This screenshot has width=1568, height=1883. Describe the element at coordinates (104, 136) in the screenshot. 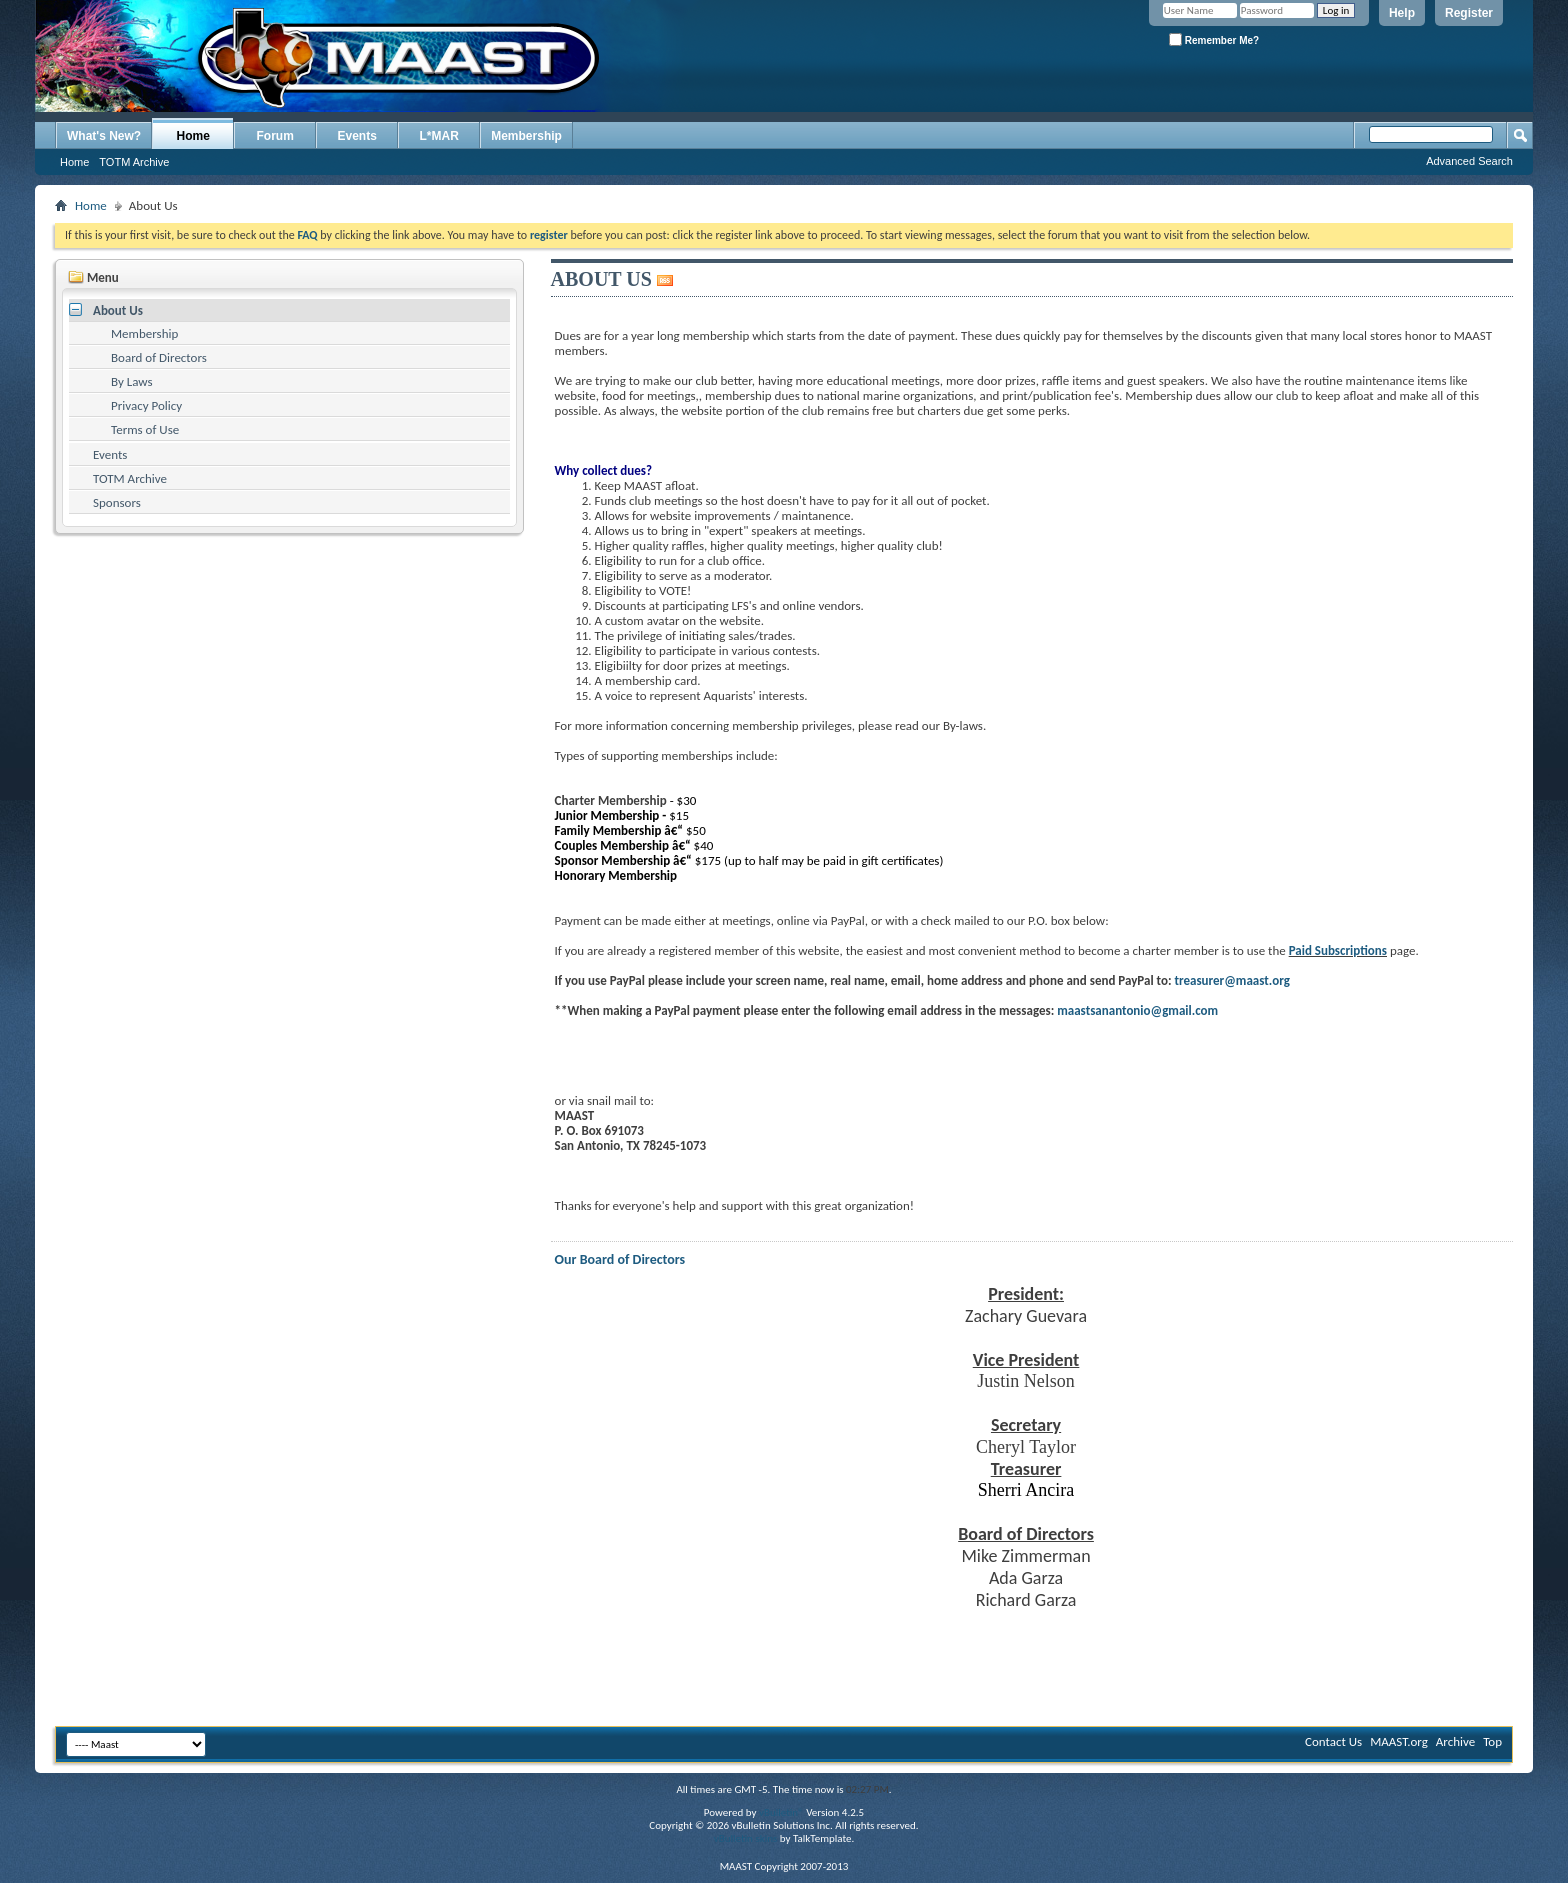

I see `What's New?` at that location.